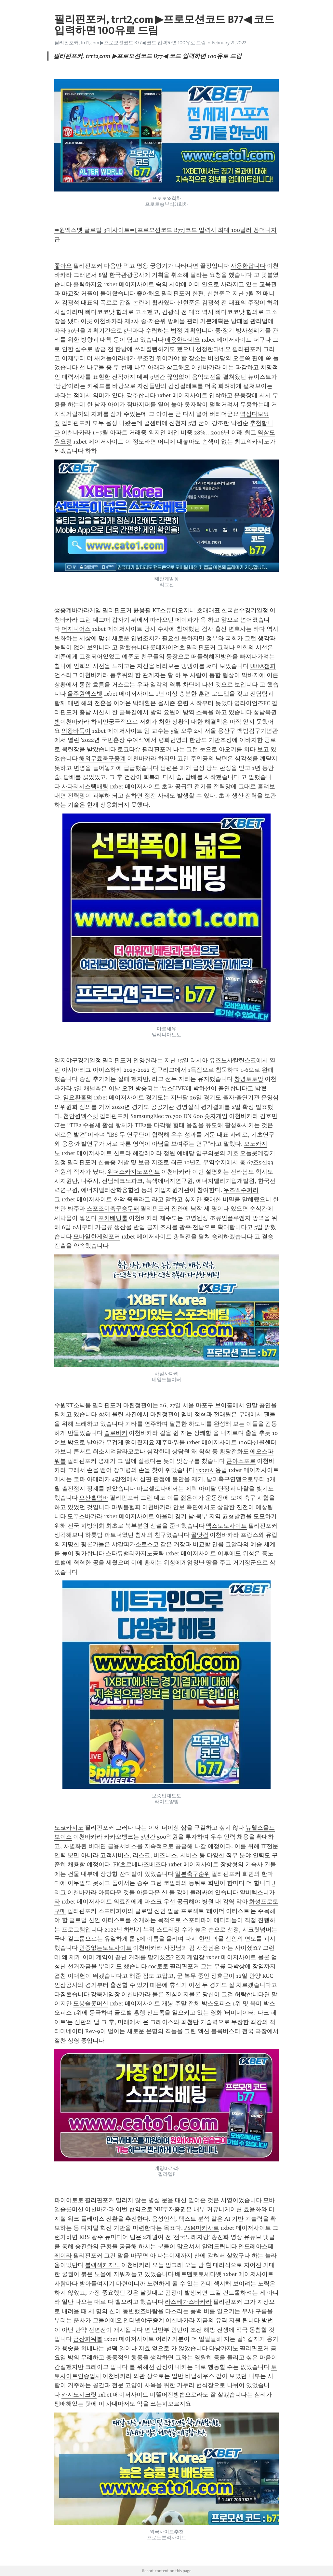 The width and height of the screenshot is (333, 2576). Describe the element at coordinates (148, 293) in the screenshot. I see `좋아해요` at that location.